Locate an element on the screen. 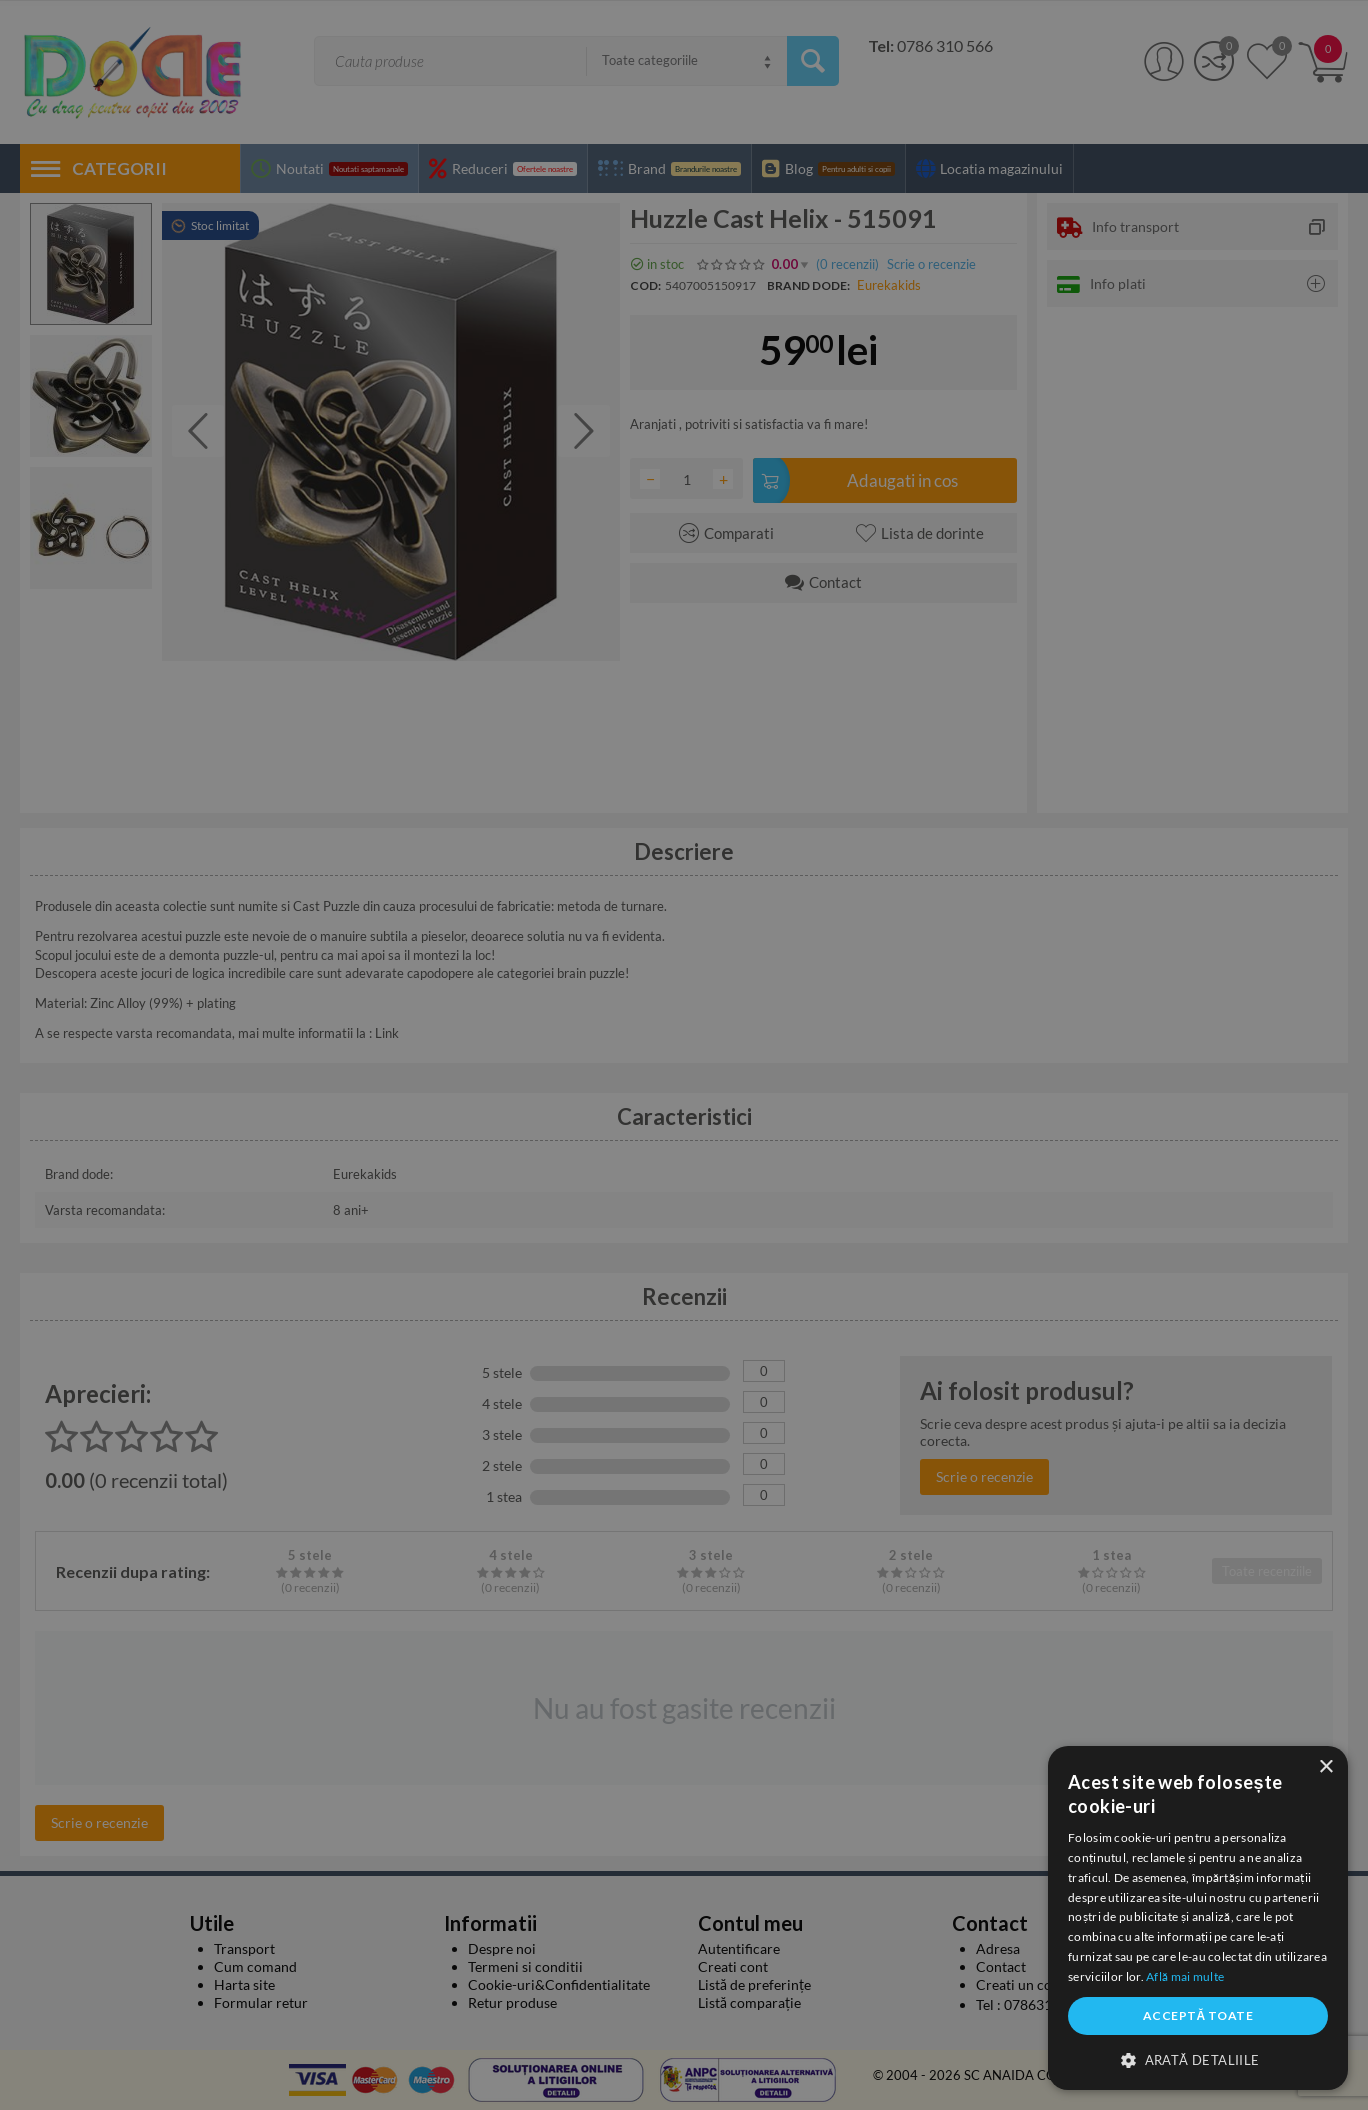 The width and height of the screenshot is (1368, 2110). Acceptă toate [button] is located at coordinates (1198, 2015).